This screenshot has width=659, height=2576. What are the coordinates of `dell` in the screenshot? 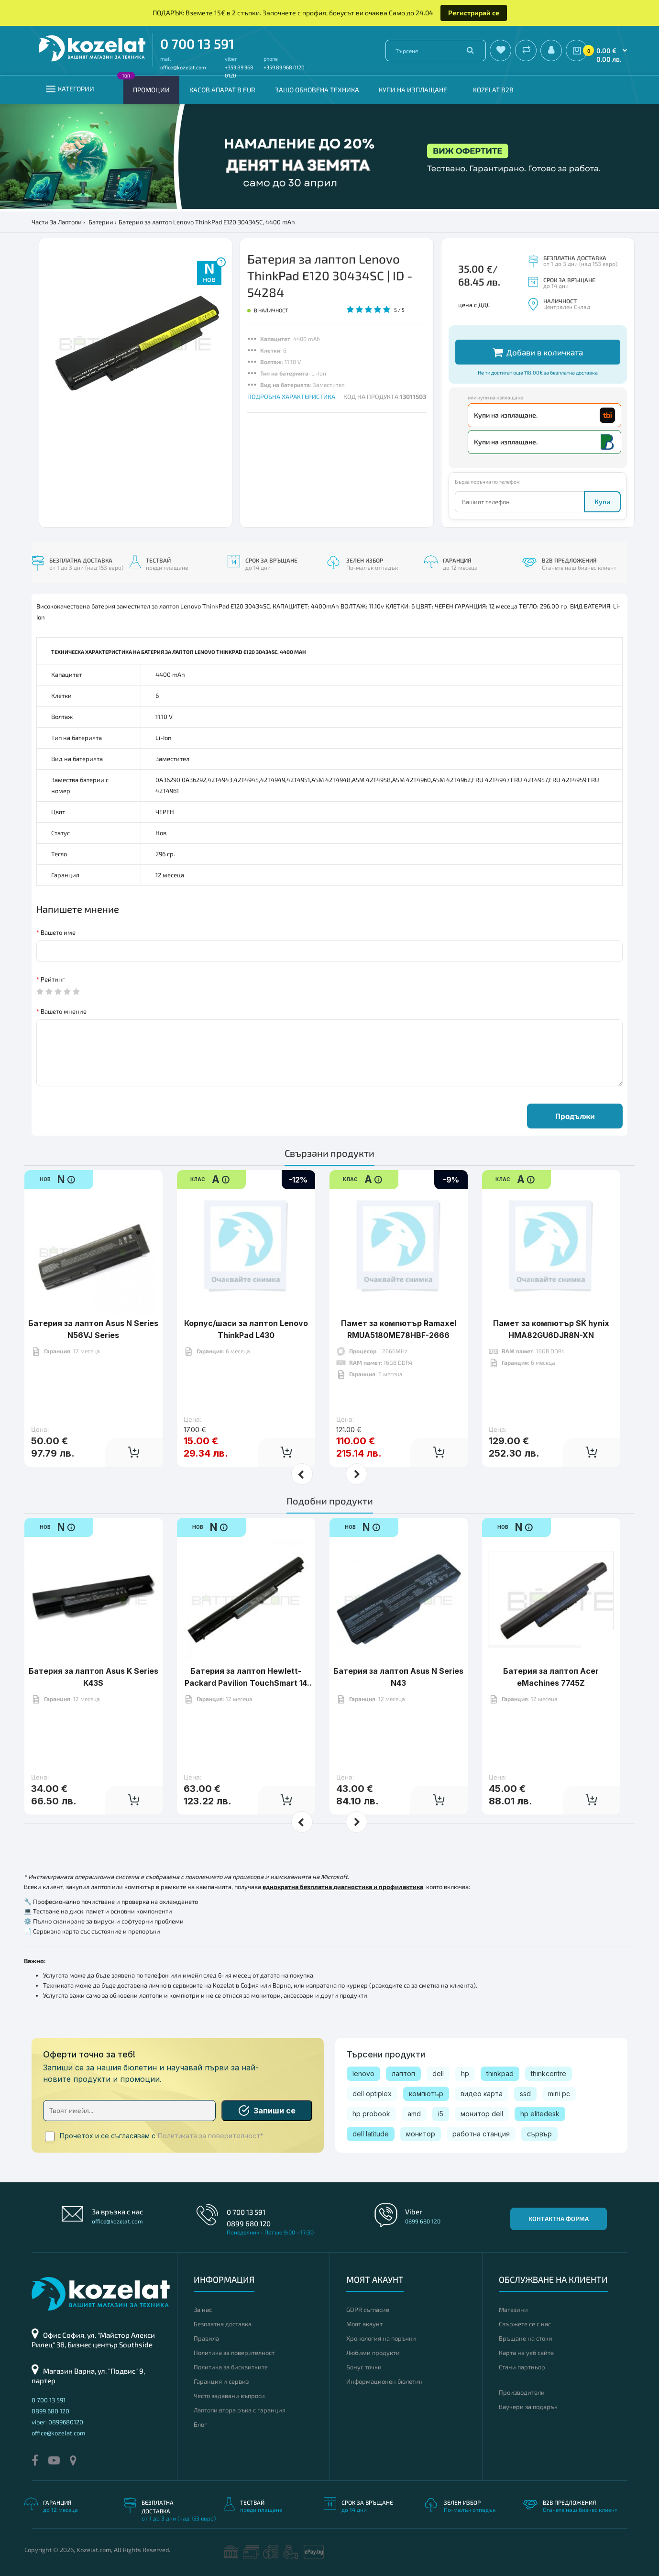 It's located at (438, 2073).